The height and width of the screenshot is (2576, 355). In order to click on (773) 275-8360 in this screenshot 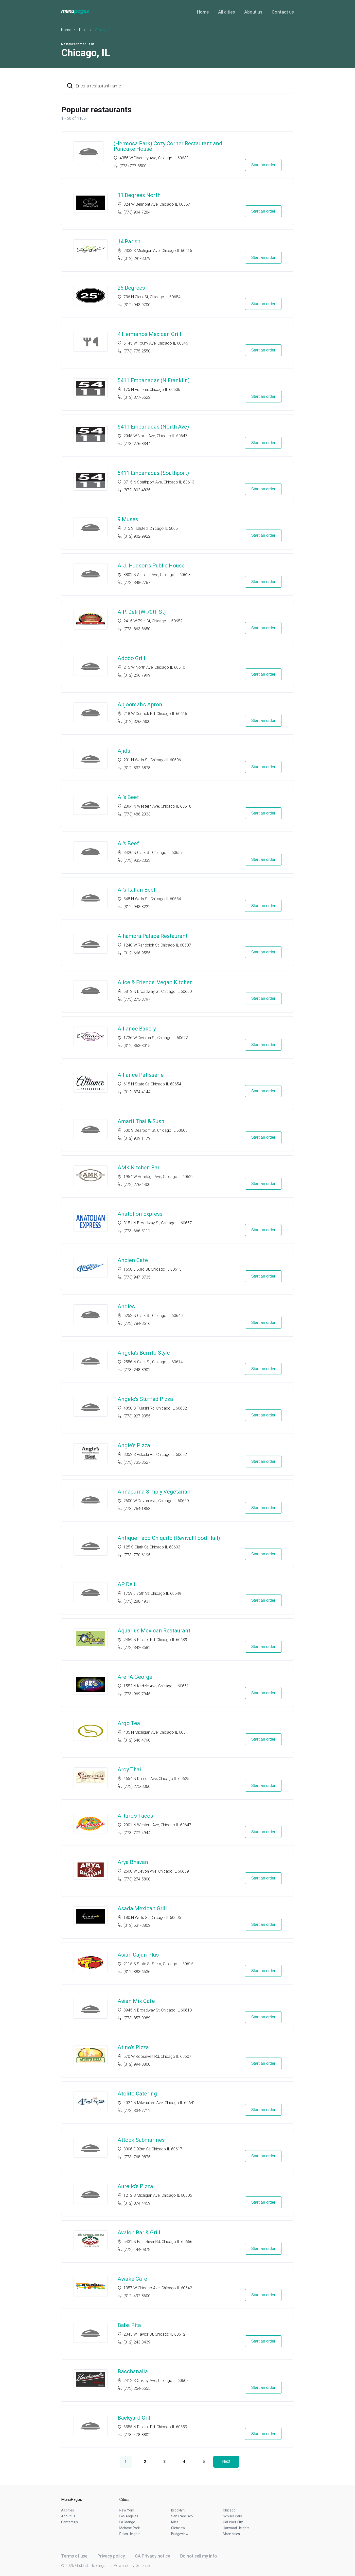, I will do `click(137, 1786)`.